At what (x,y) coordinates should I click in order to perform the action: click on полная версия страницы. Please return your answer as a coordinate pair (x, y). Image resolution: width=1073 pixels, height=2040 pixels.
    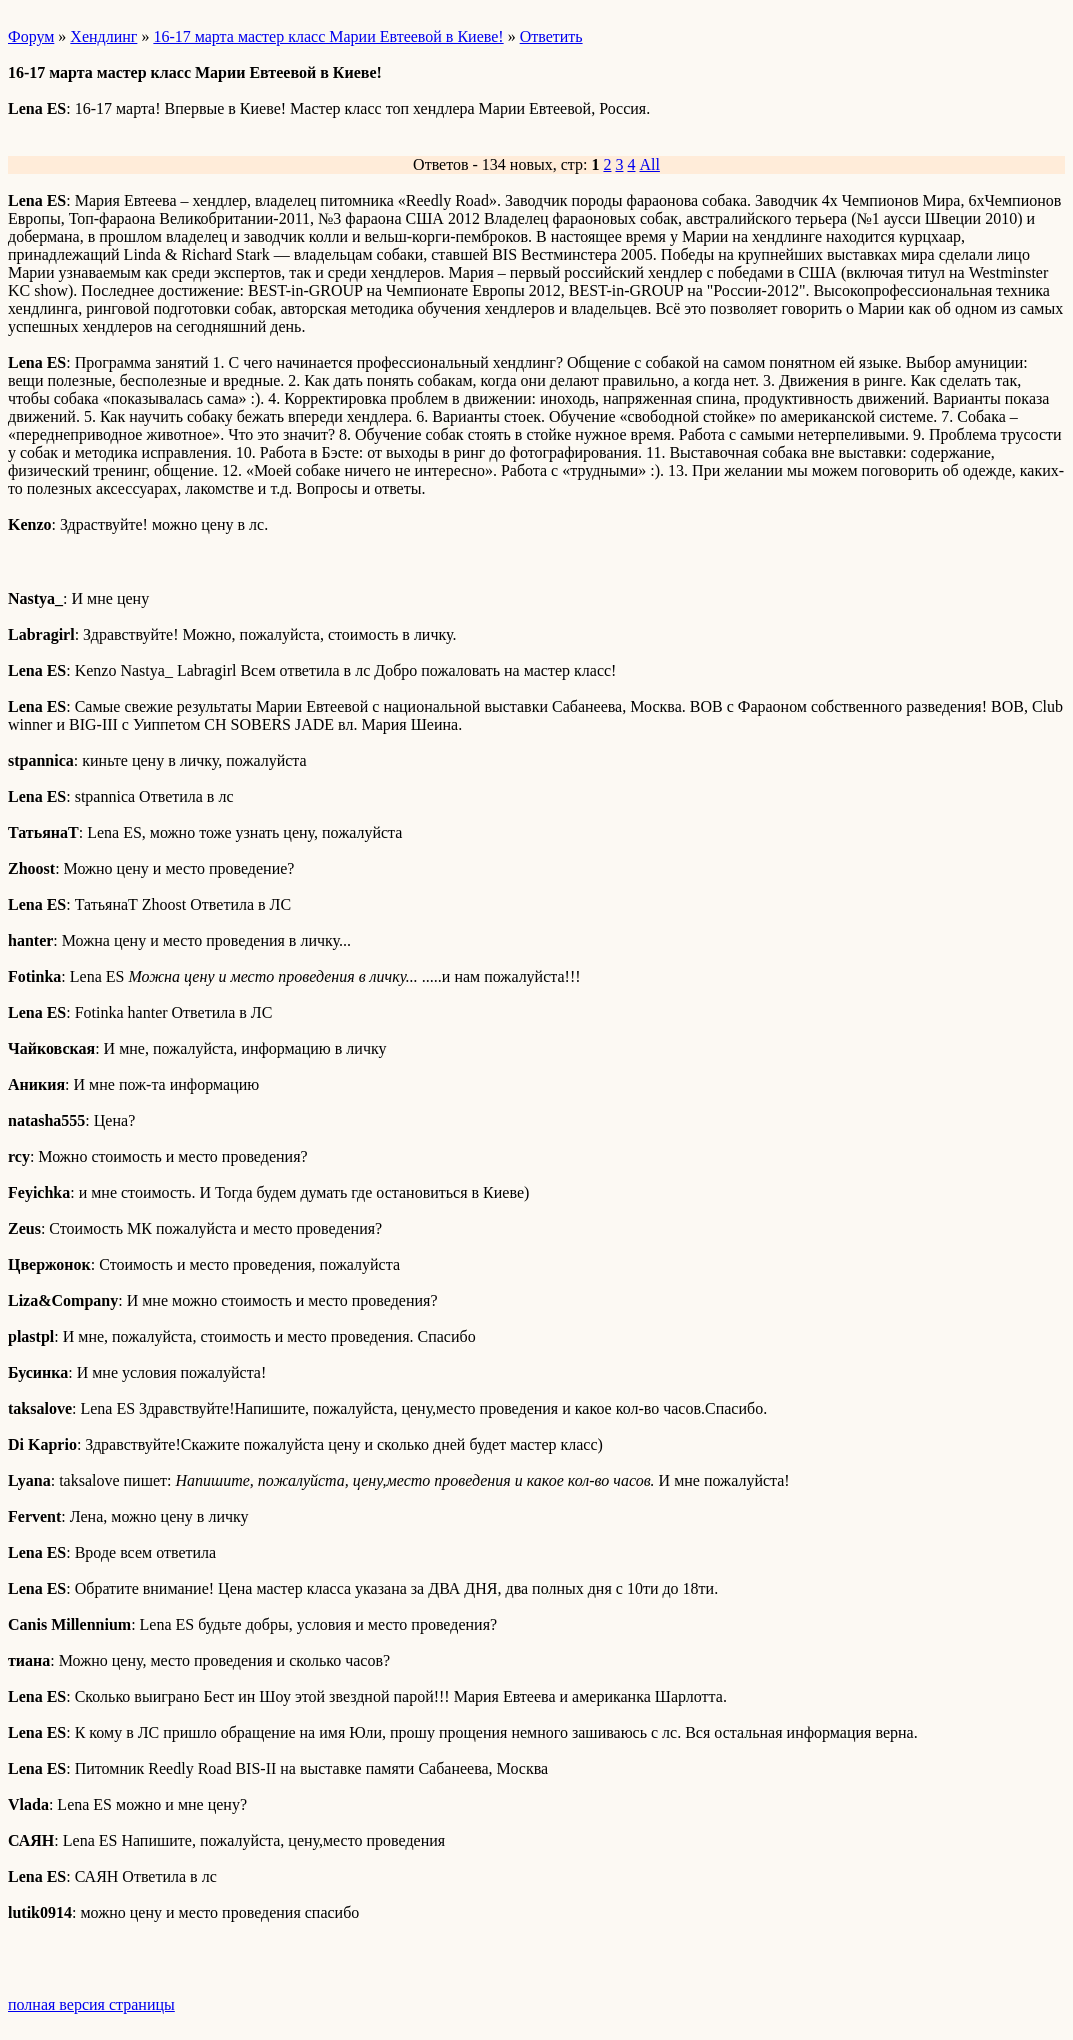
    Looking at the image, I should click on (91, 2004).